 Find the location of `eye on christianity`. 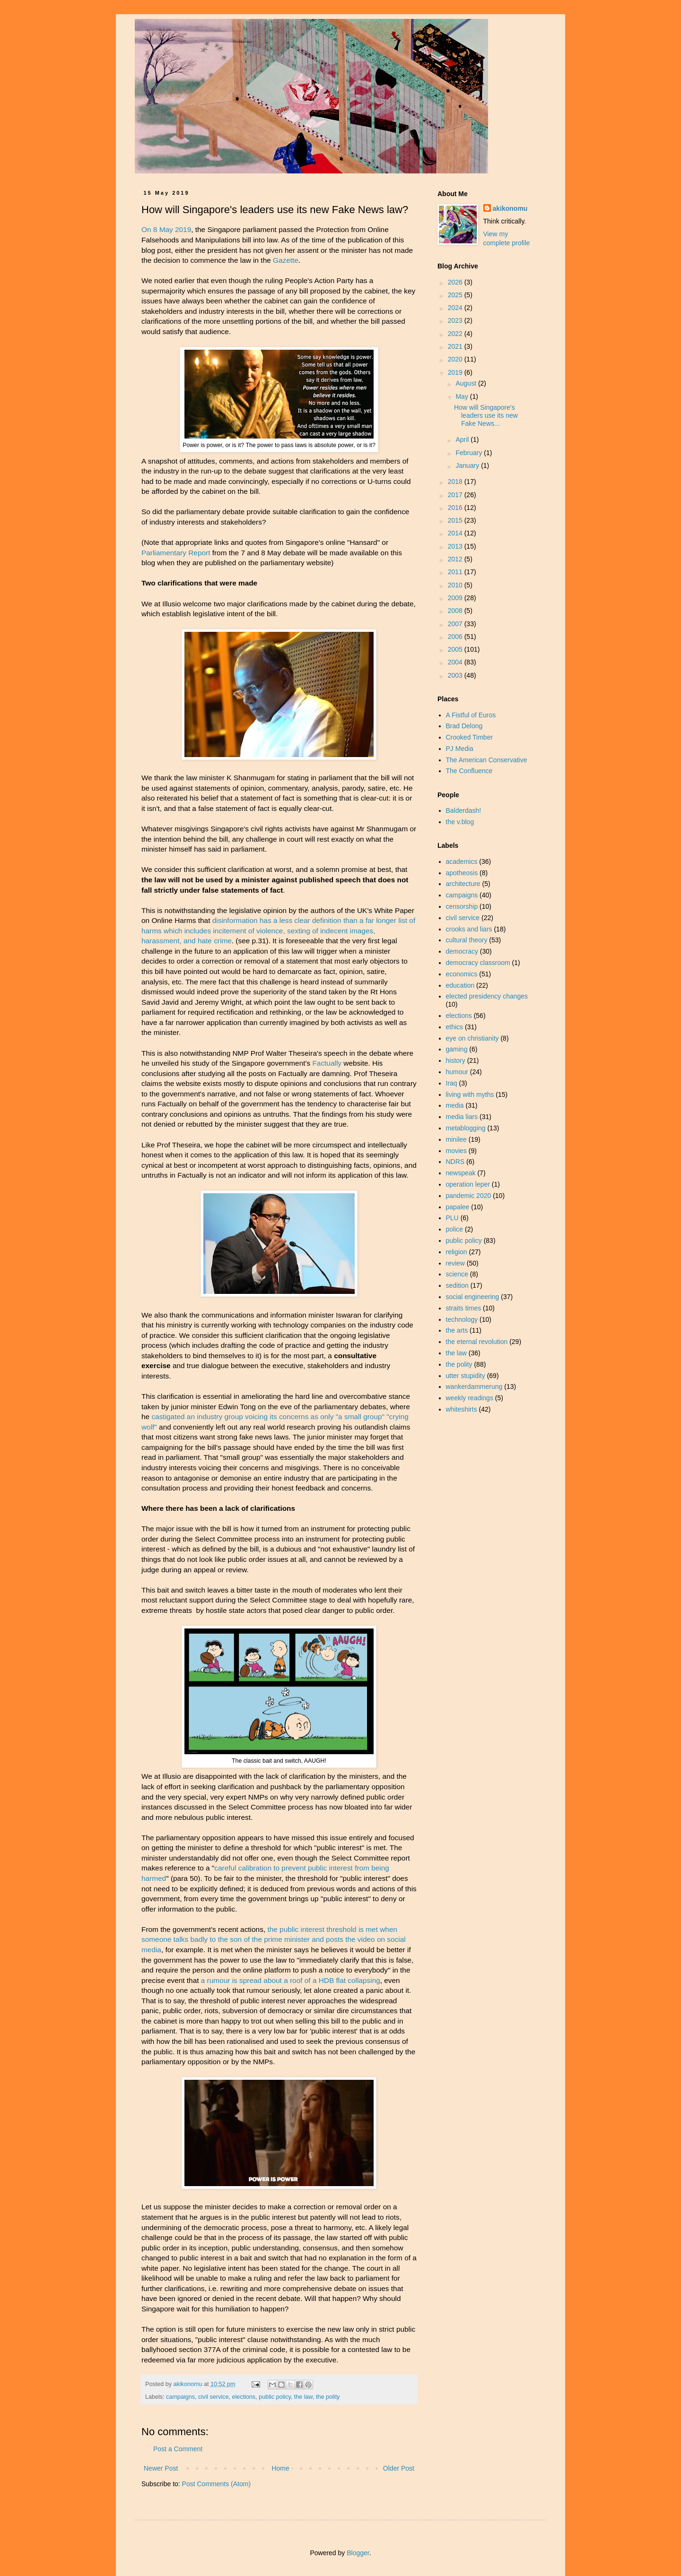

eye on christianity is located at coordinates (472, 1038).